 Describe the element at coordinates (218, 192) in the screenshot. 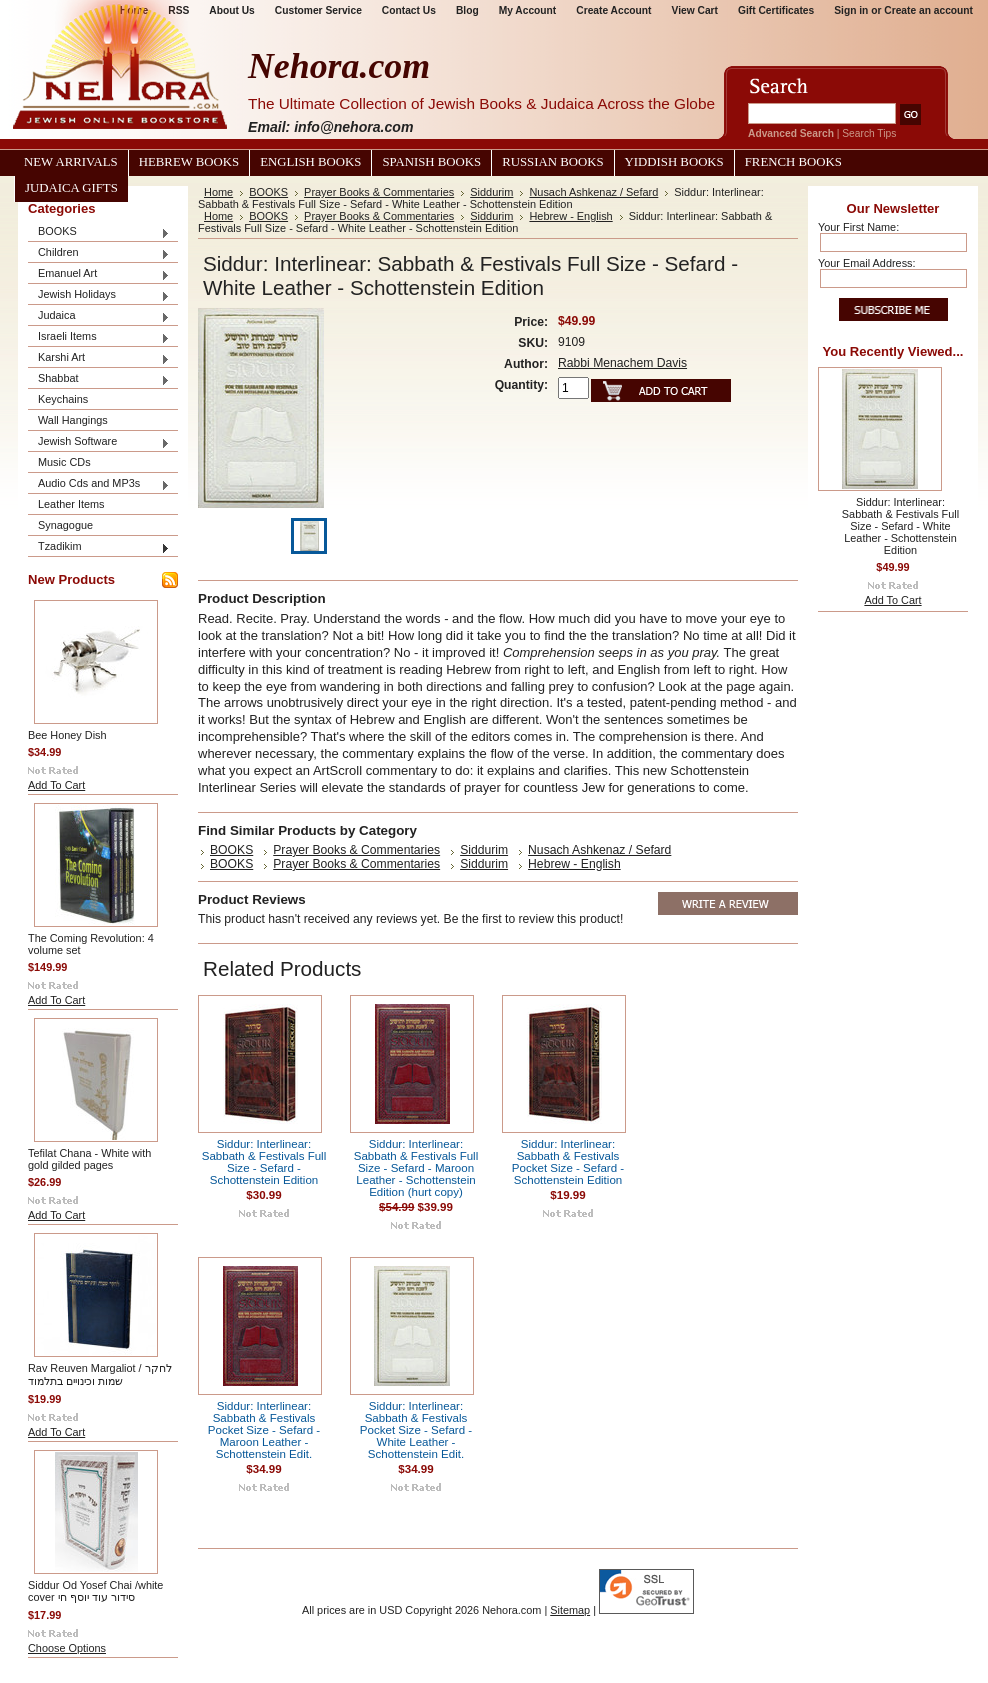

I see `Home` at that location.